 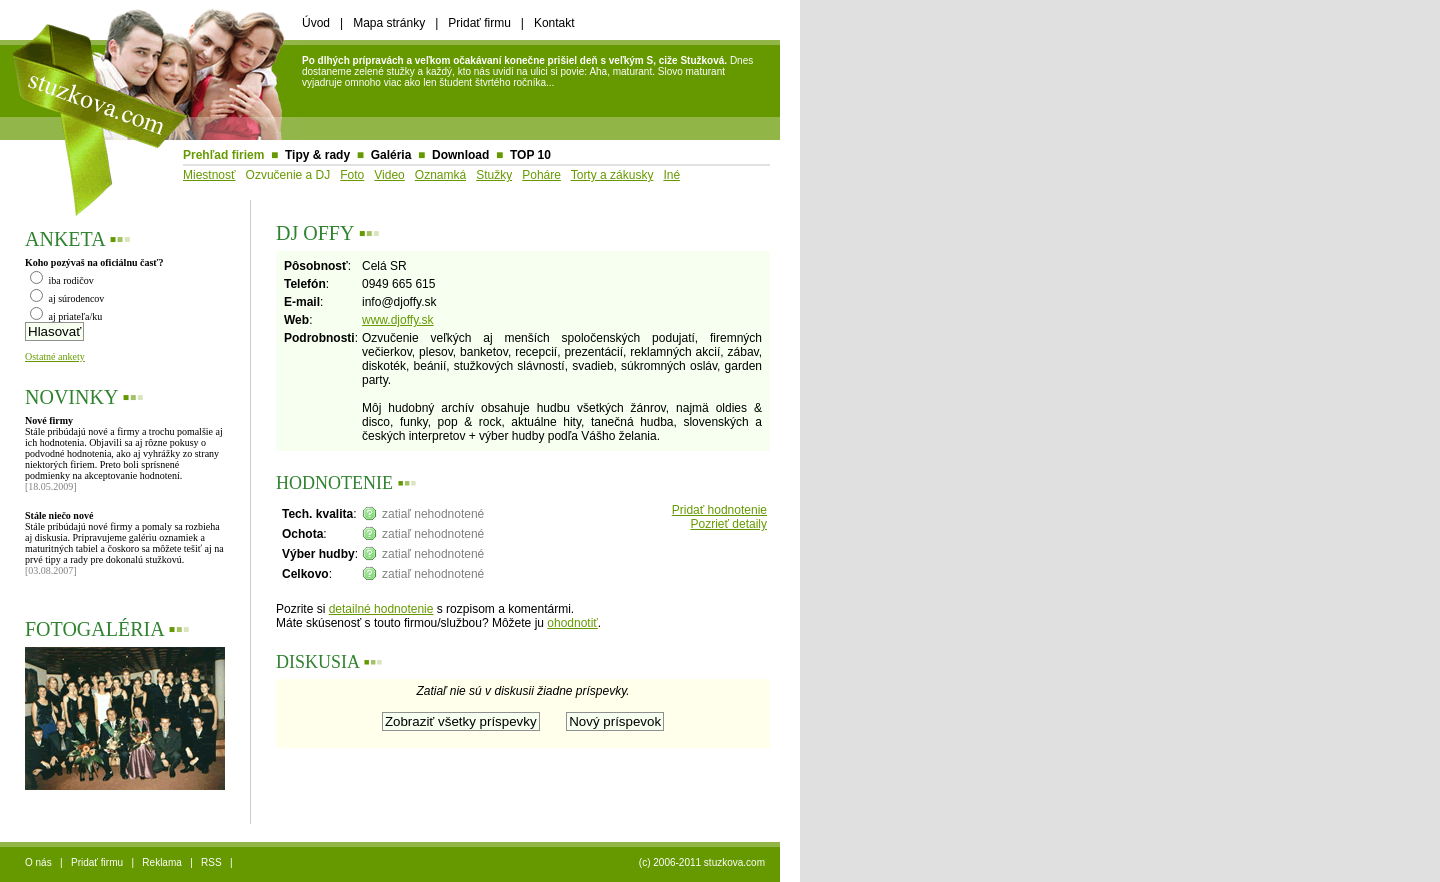 I want to click on TOP 10, so click(x=530, y=155).